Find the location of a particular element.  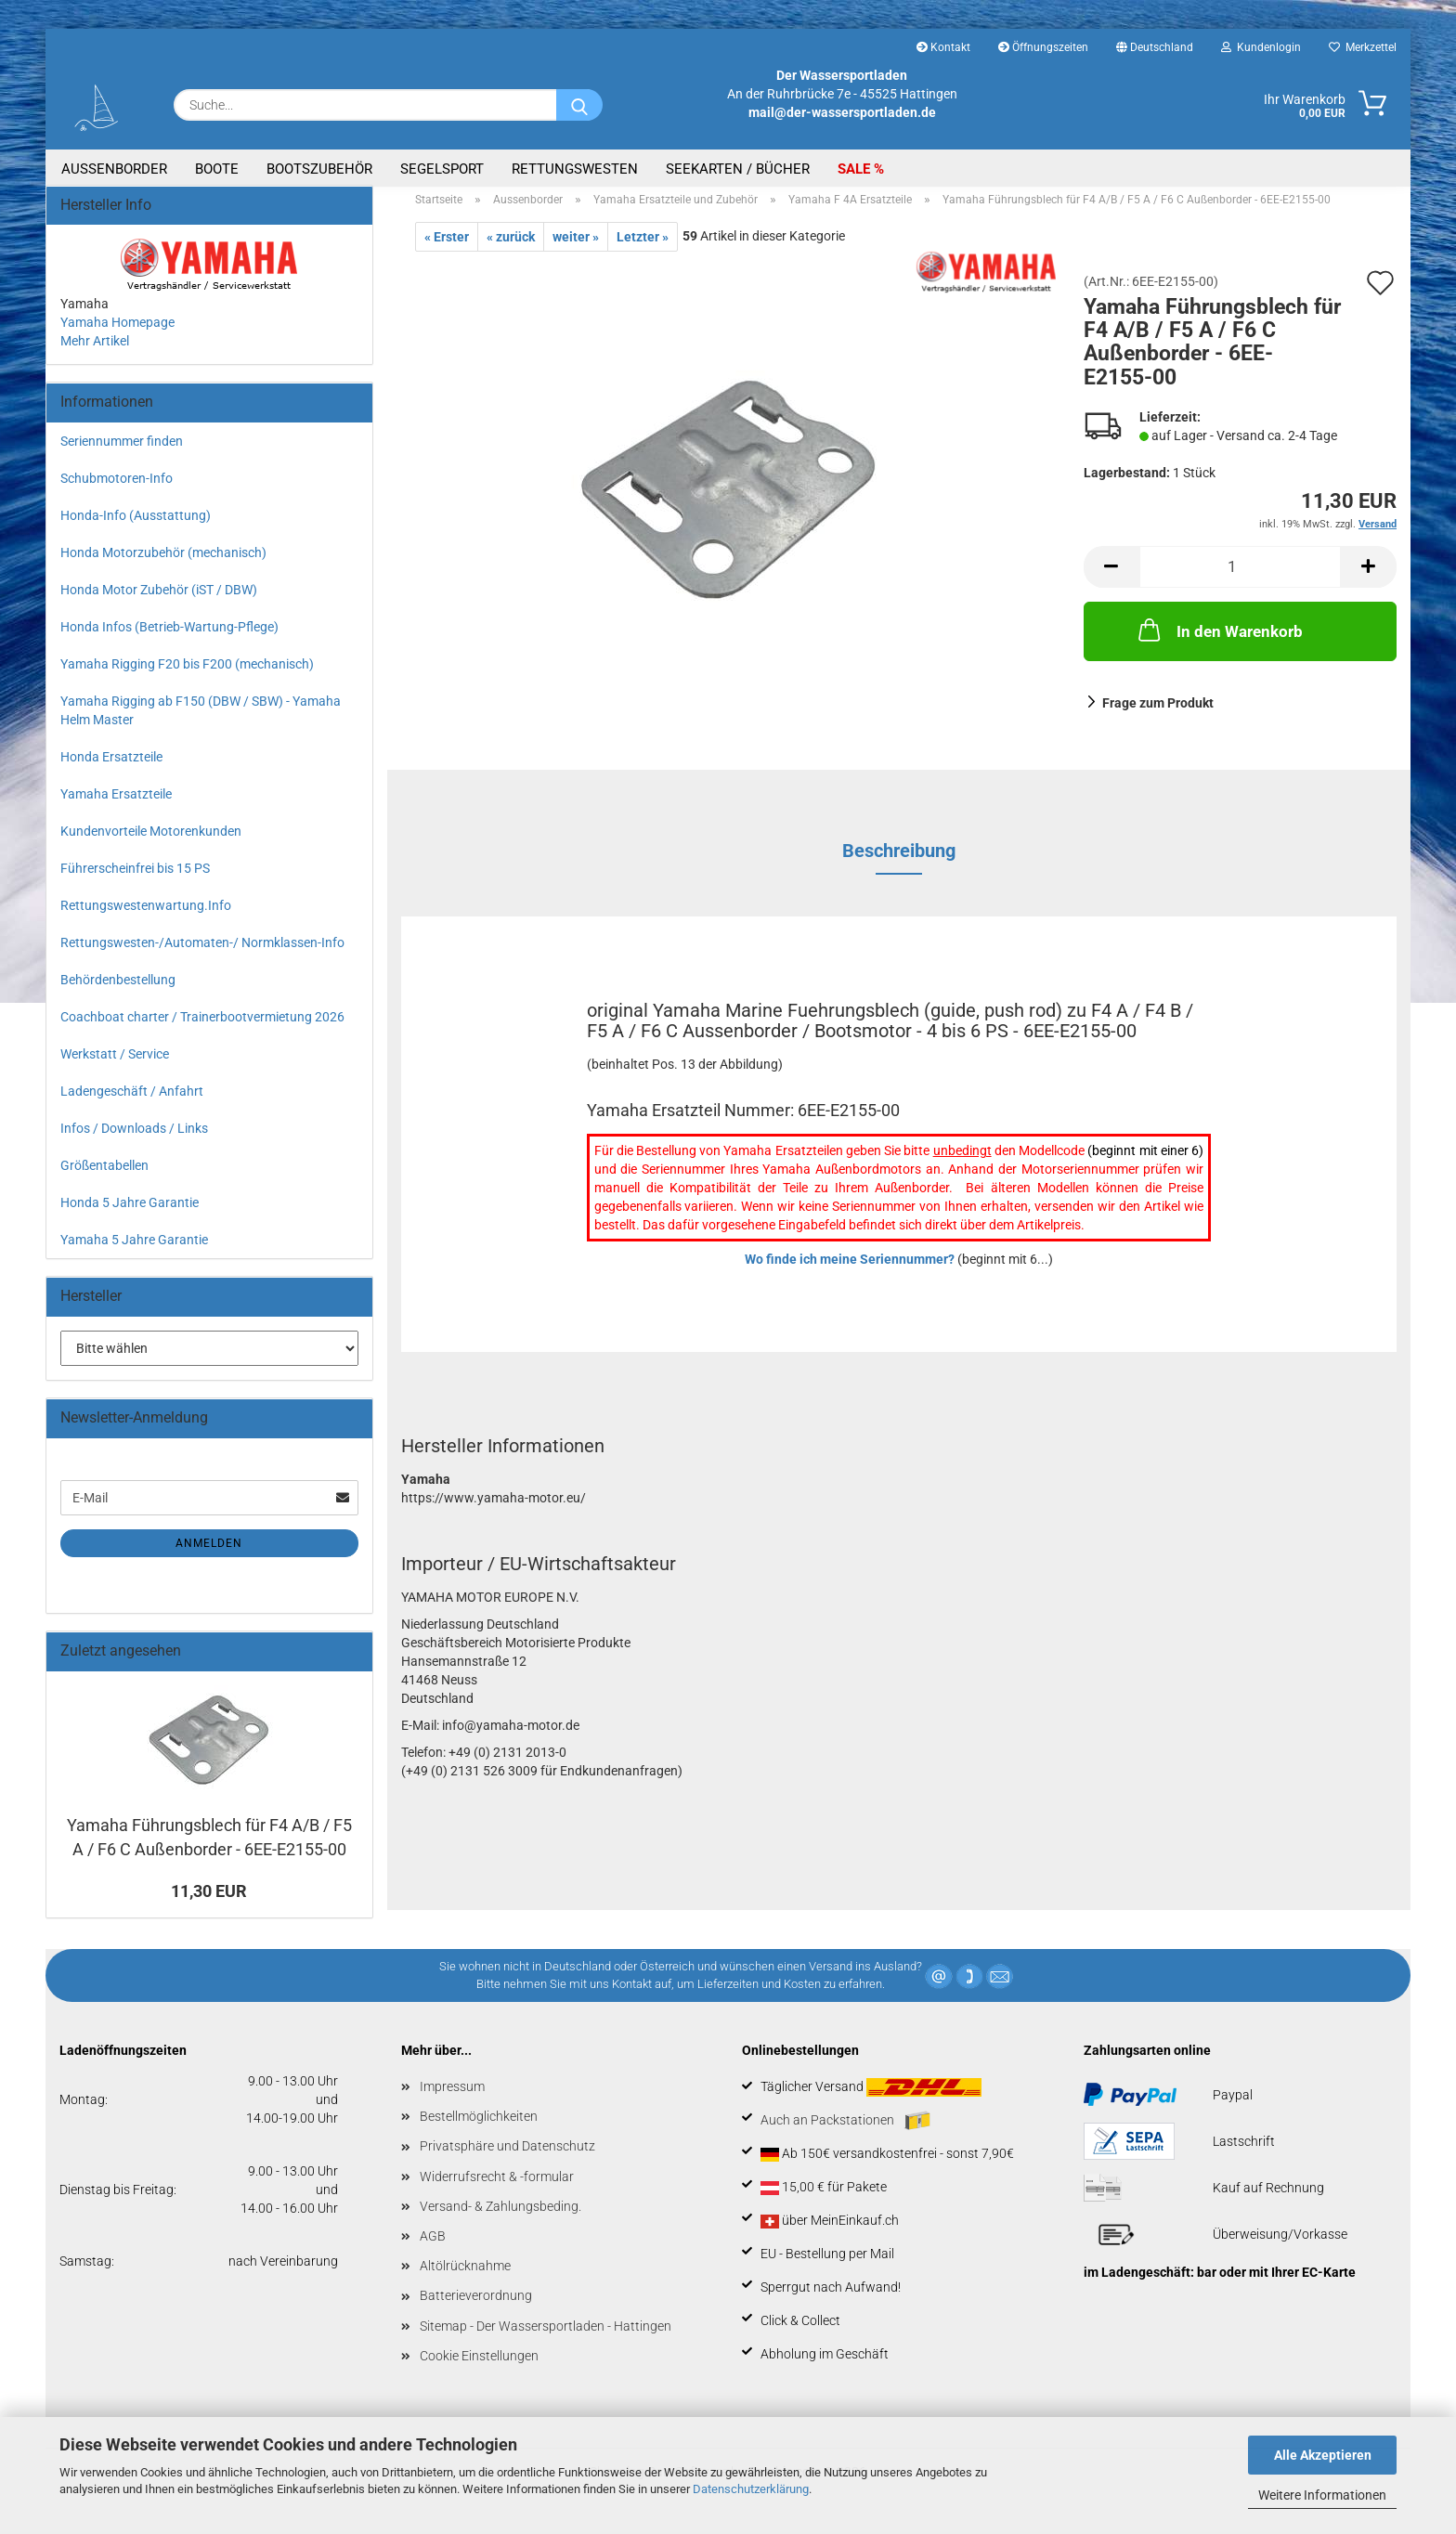

Yamaha Homepage is located at coordinates (117, 333).